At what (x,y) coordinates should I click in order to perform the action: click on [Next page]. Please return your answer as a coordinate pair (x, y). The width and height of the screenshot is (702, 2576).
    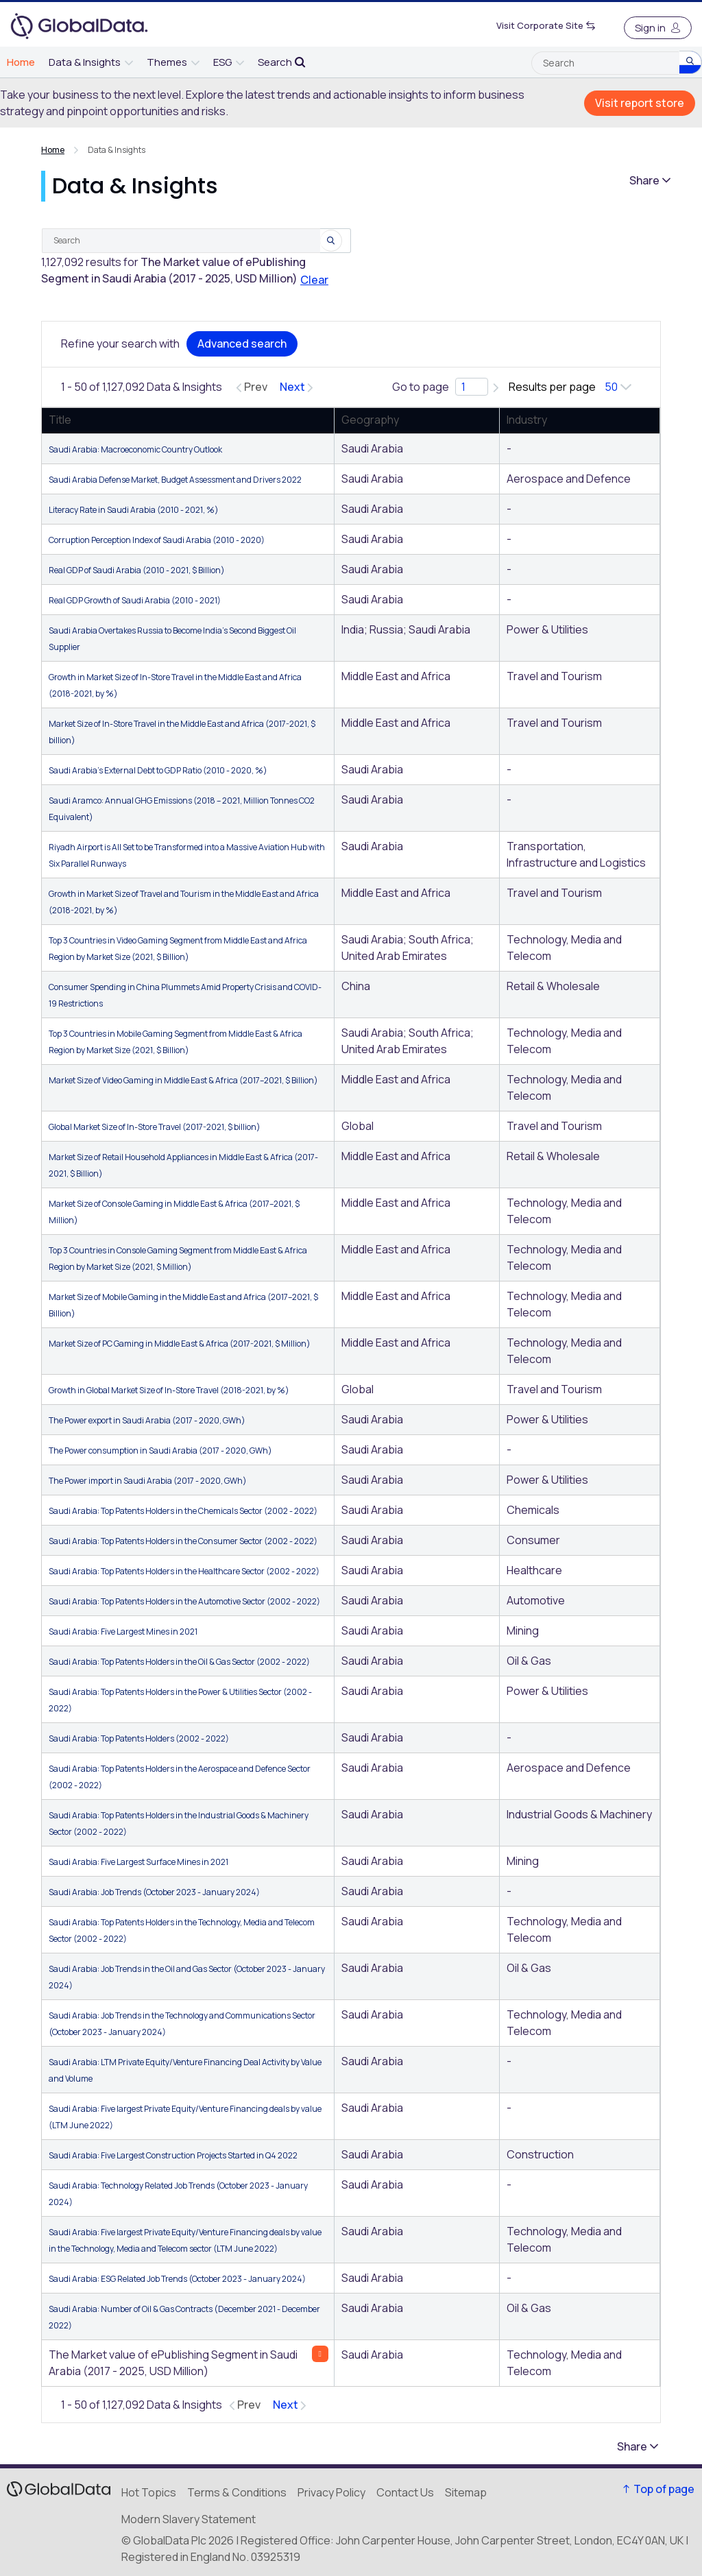
    Looking at the image, I should click on (297, 387).